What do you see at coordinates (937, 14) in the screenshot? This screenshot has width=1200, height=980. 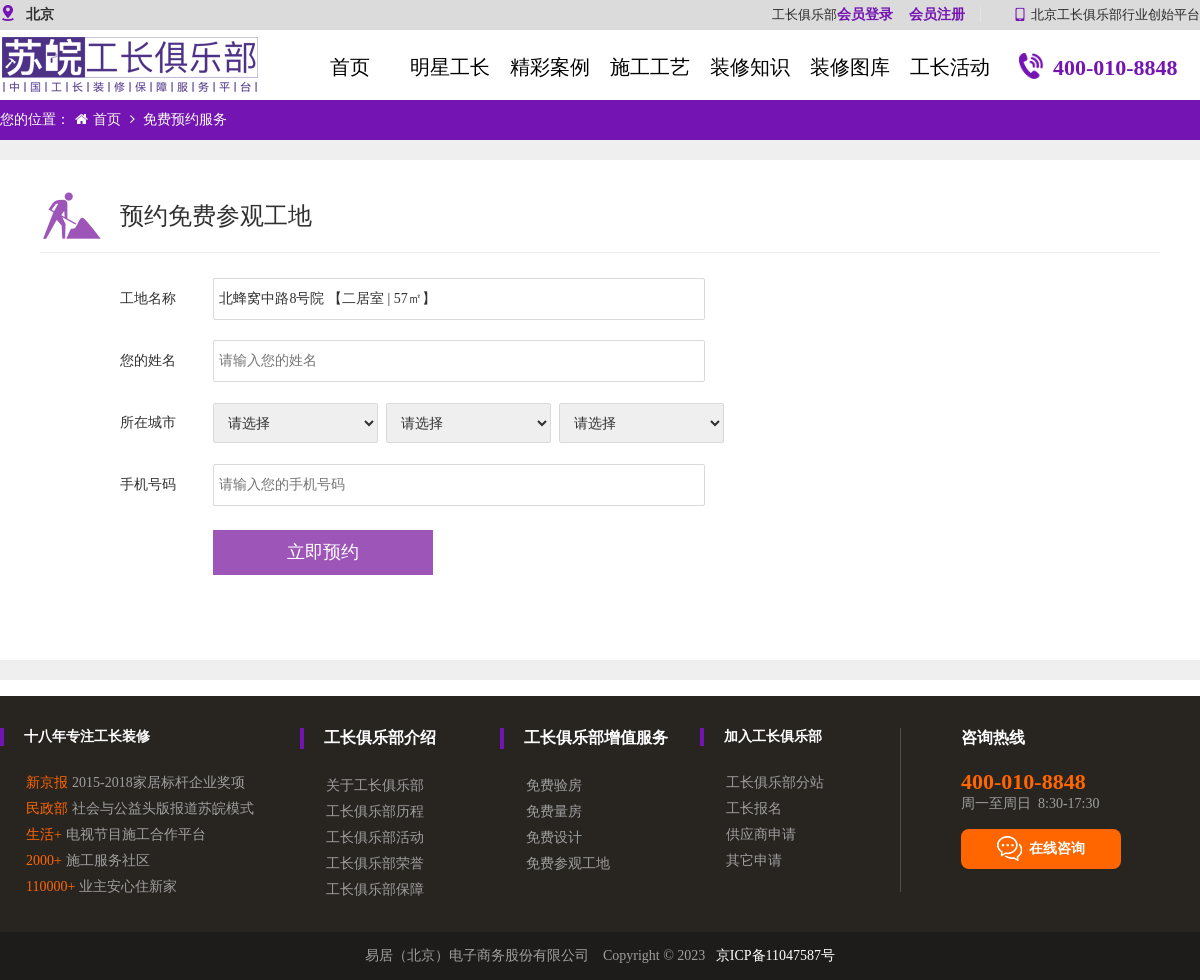 I see `会员注册` at bounding box center [937, 14].